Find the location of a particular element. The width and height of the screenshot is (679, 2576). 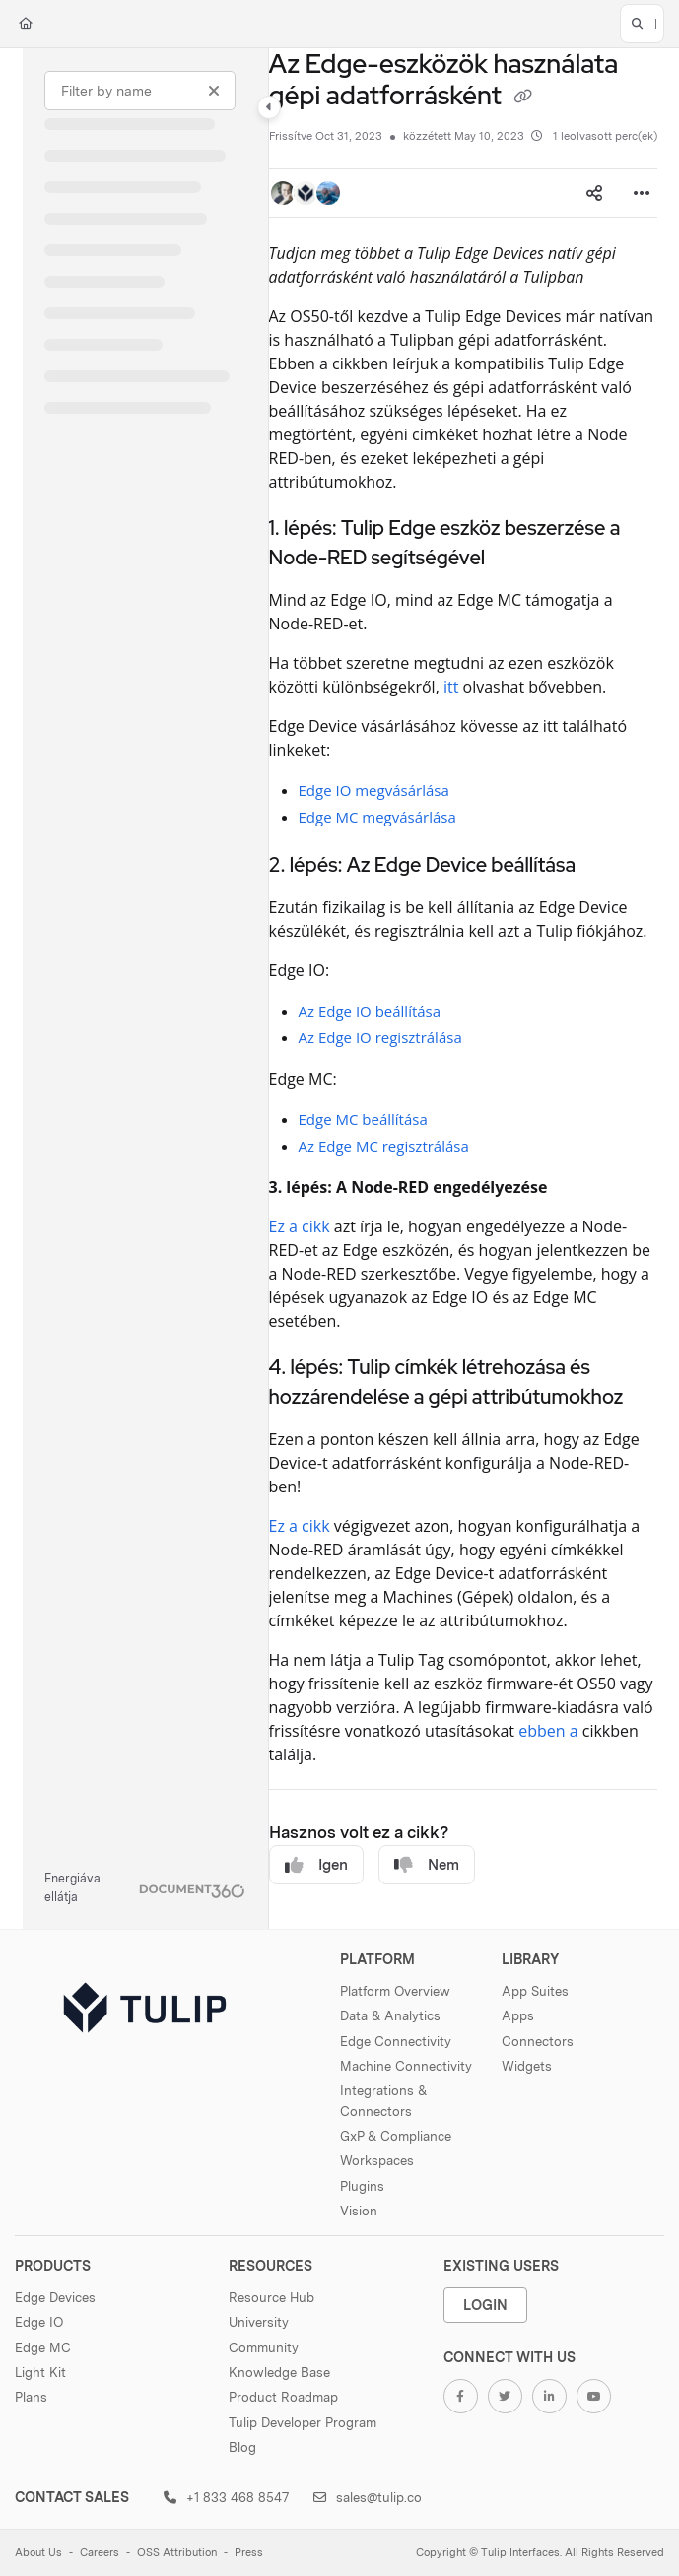

OSS Attribution is located at coordinates (177, 2552).